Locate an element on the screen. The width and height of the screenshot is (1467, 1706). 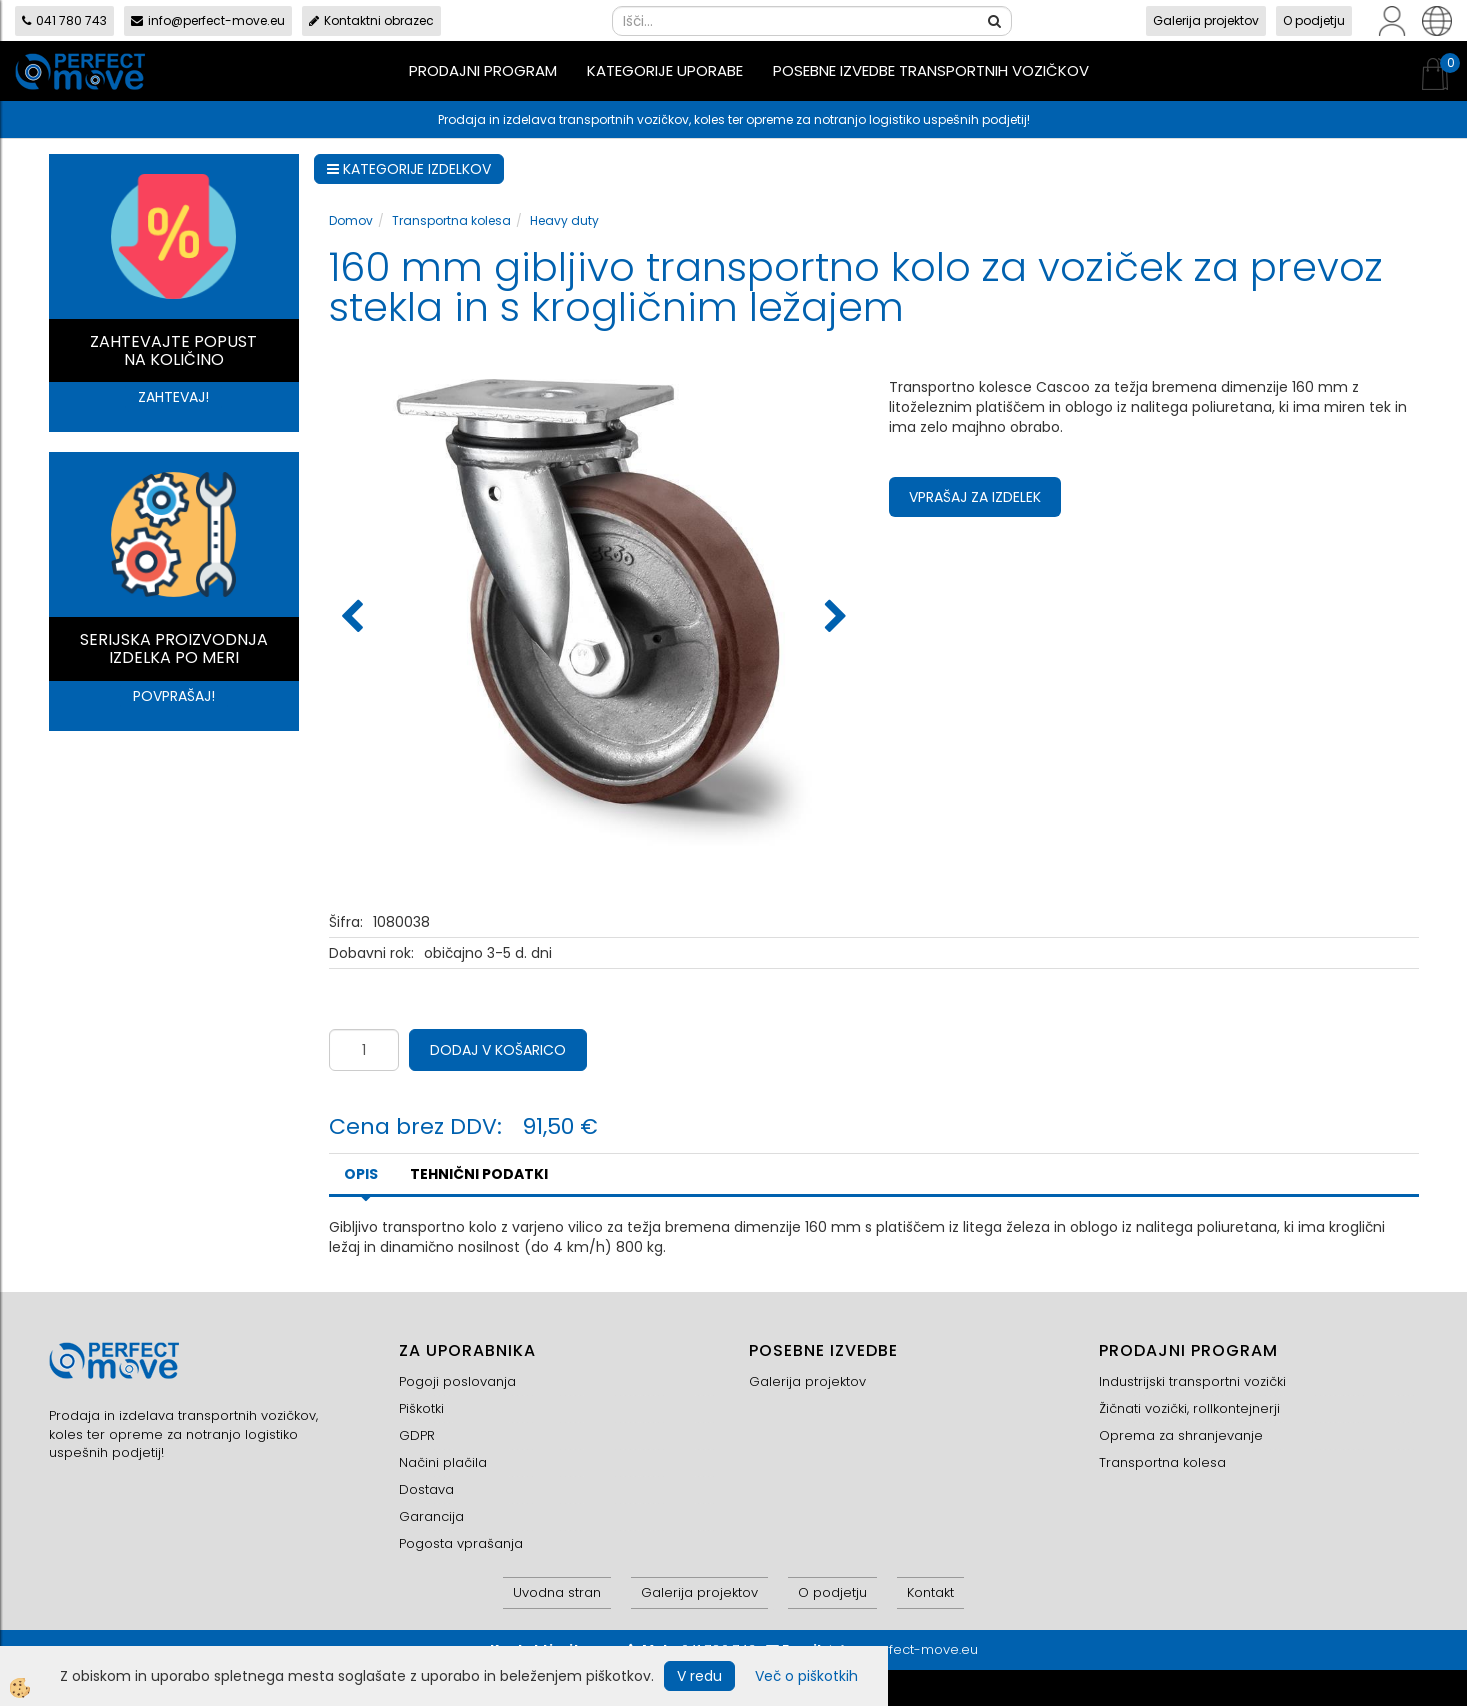
Garancija is located at coordinates (431, 1516).